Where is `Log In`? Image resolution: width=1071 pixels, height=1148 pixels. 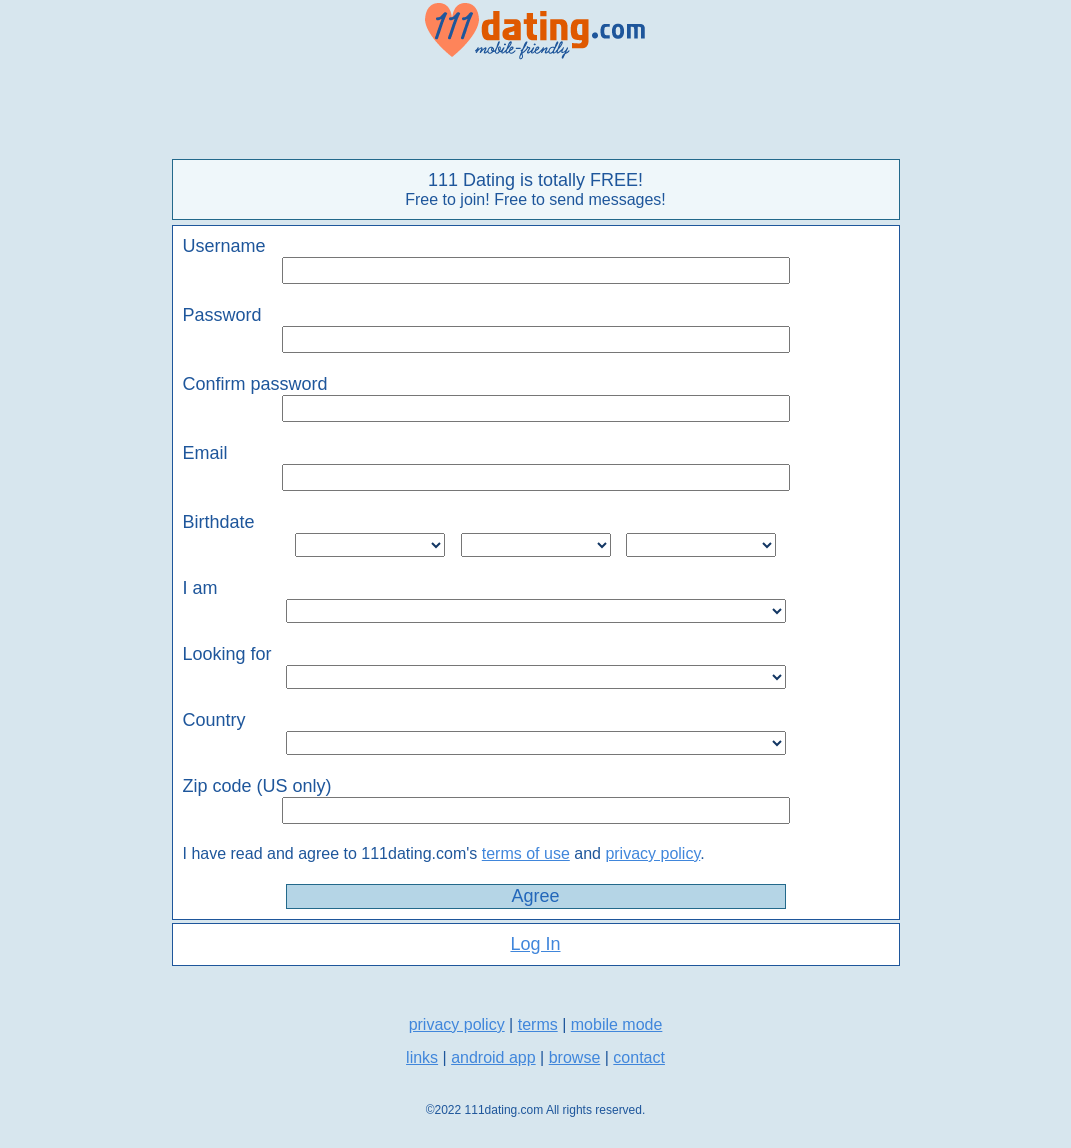
Log In is located at coordinates (535, 944).